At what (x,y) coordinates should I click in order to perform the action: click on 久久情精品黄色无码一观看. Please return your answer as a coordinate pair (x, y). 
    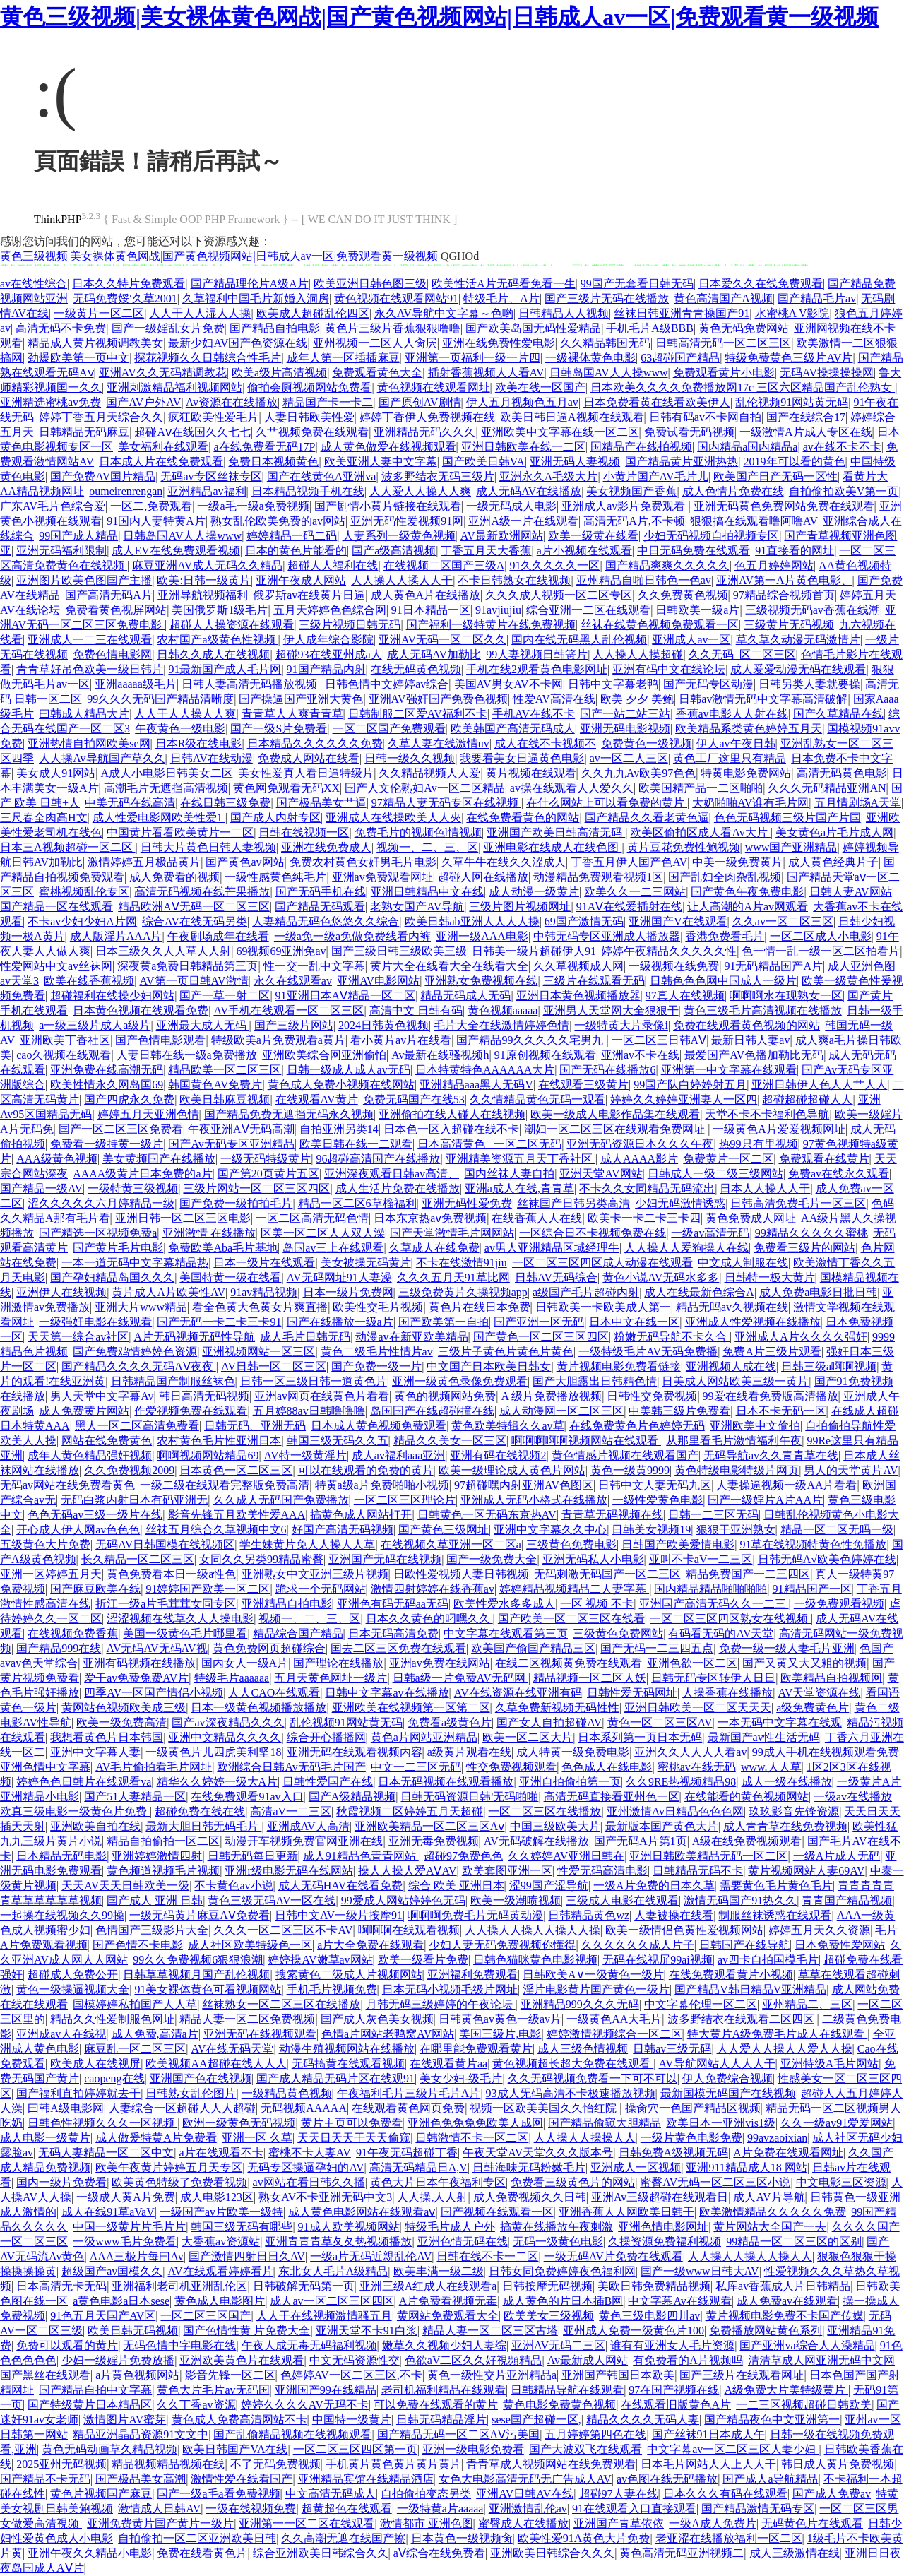
    Looking at the image, I should click on (537, 1099).